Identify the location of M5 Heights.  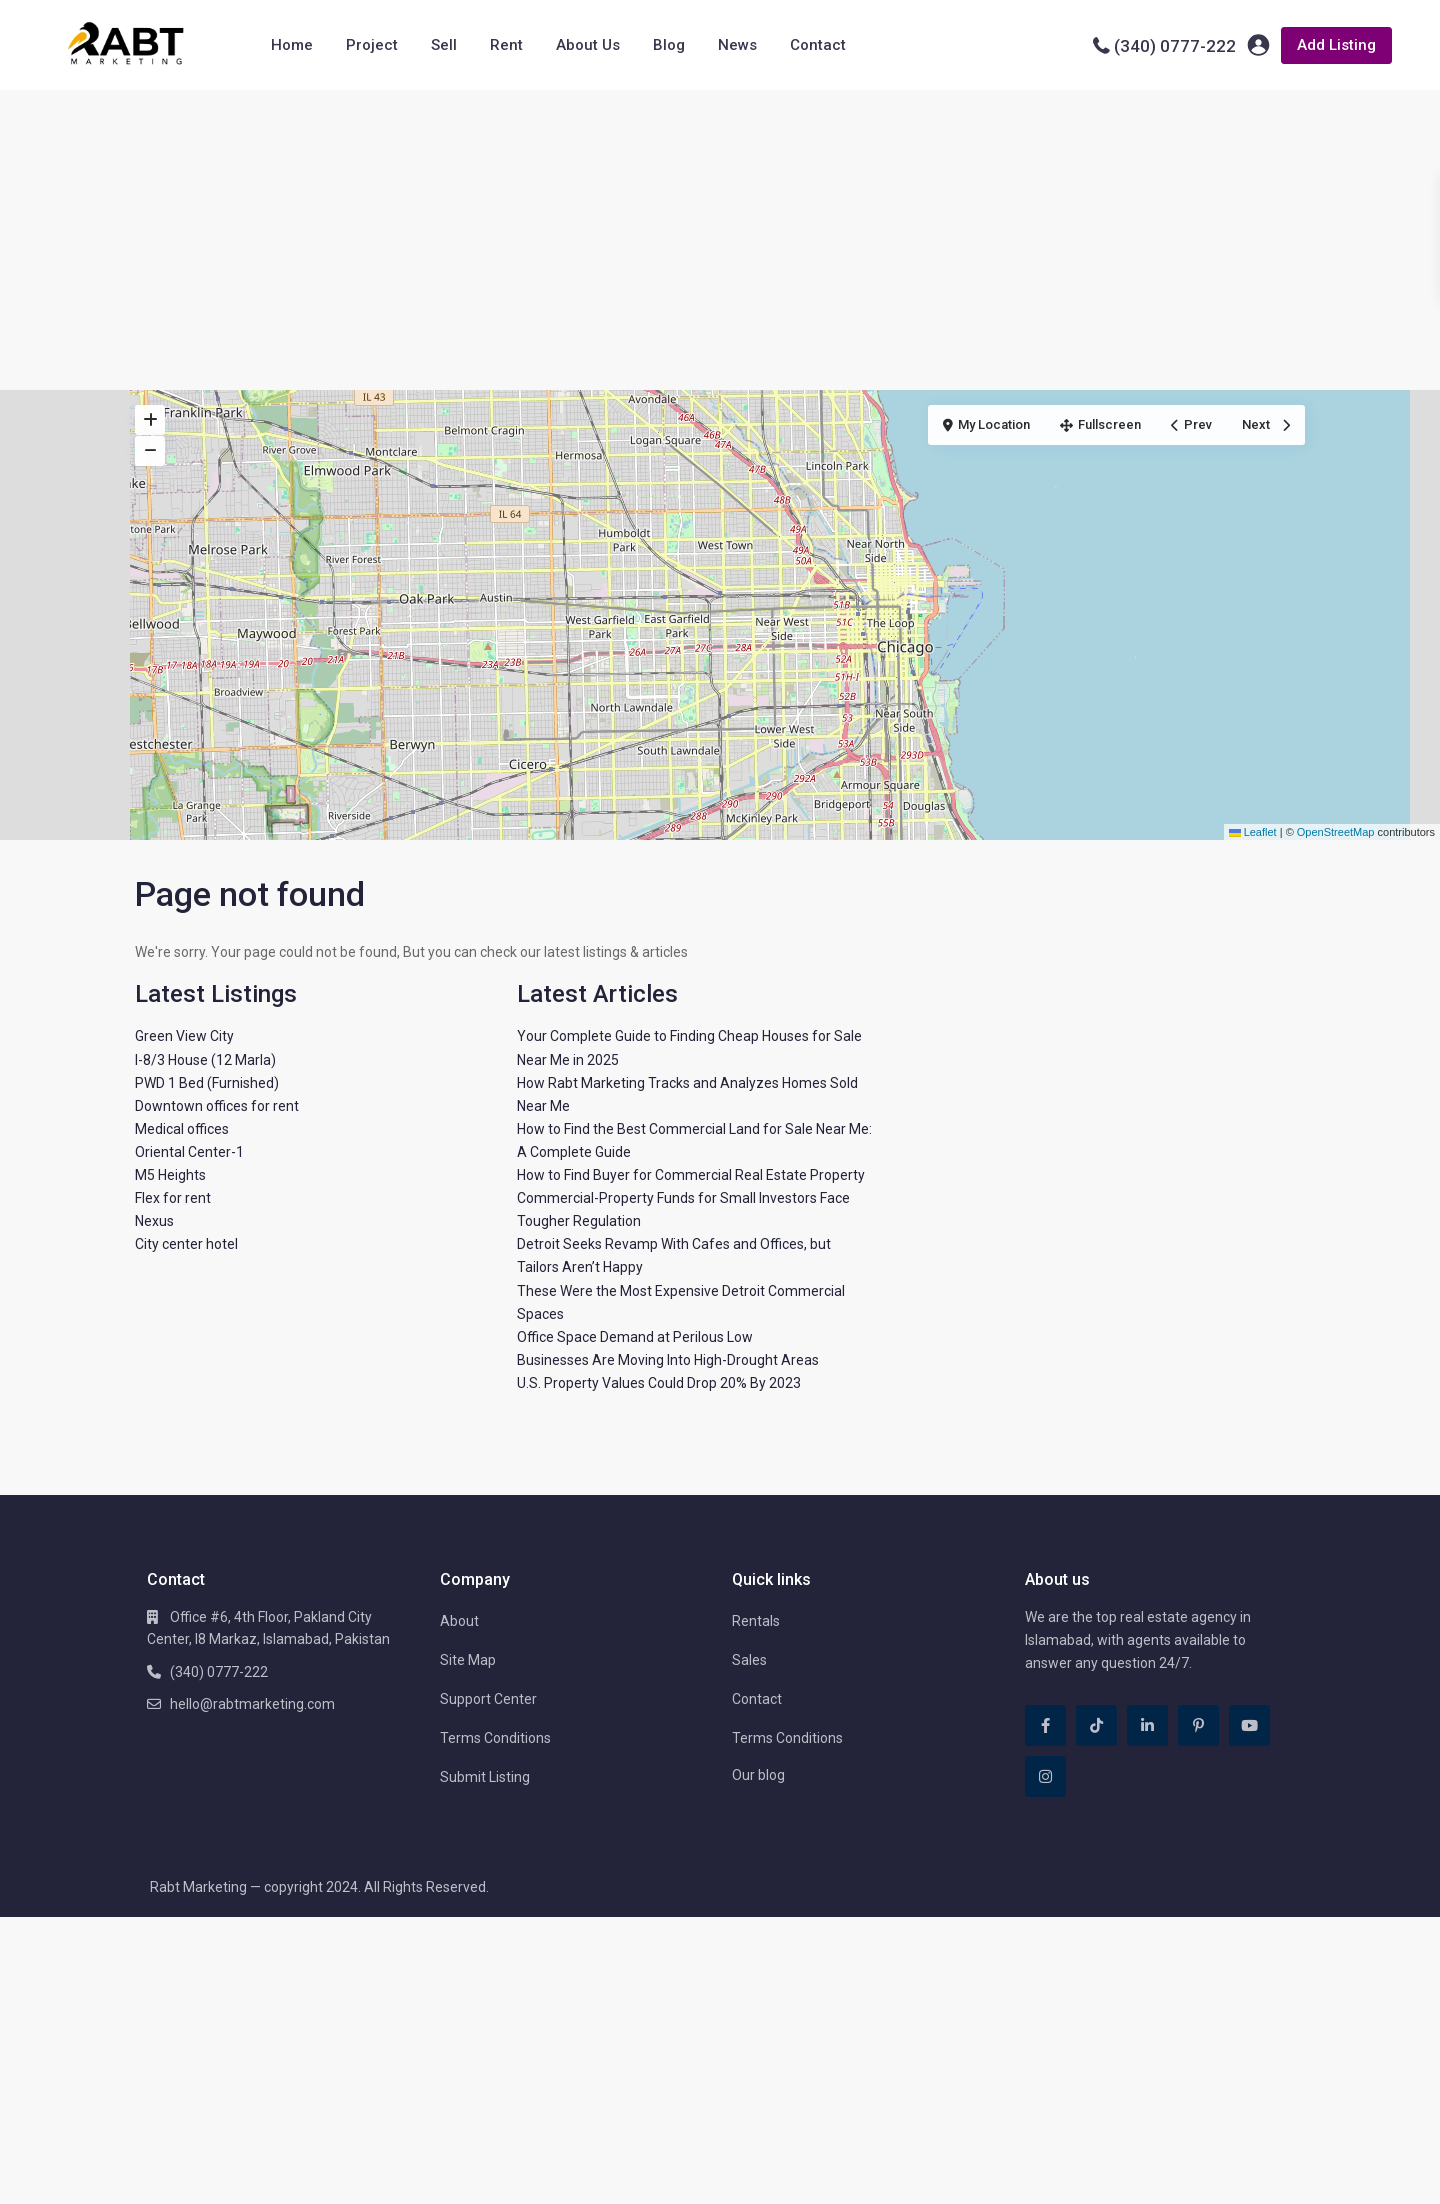
(170, 1175).